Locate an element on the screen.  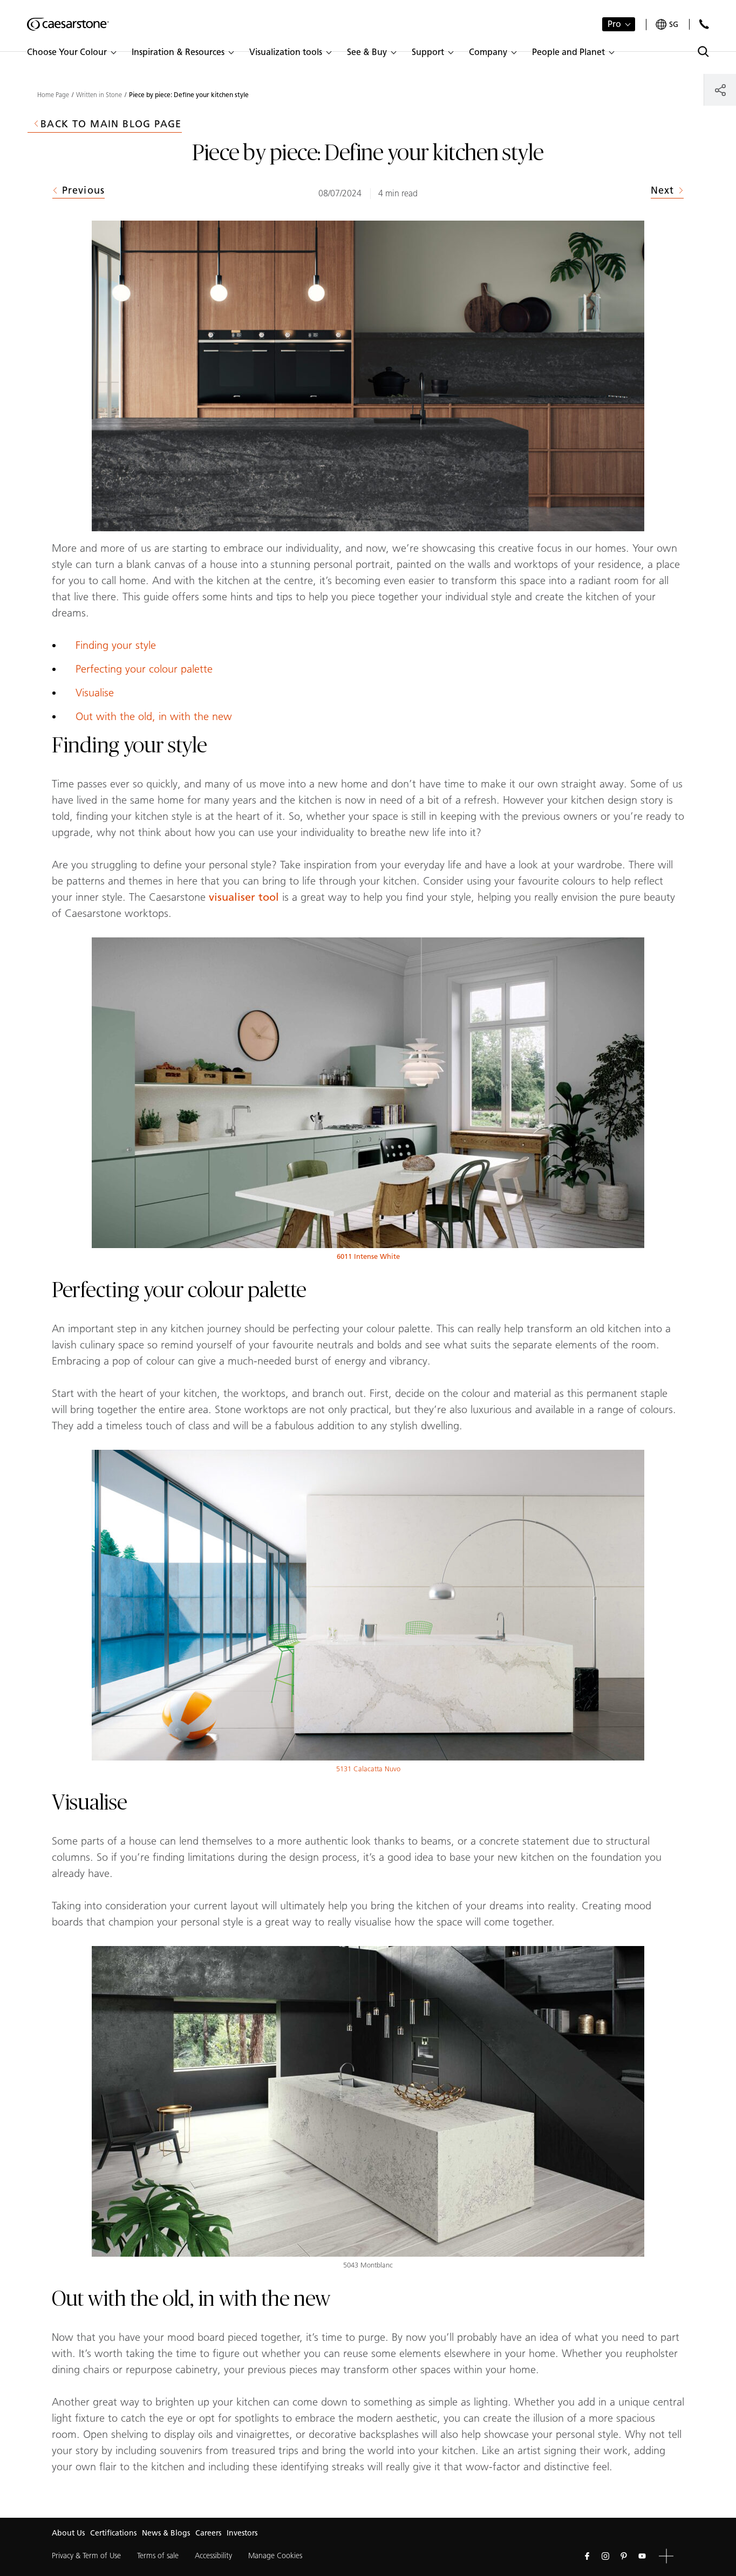
[Toggle search] is located at coordinates (703, 51).